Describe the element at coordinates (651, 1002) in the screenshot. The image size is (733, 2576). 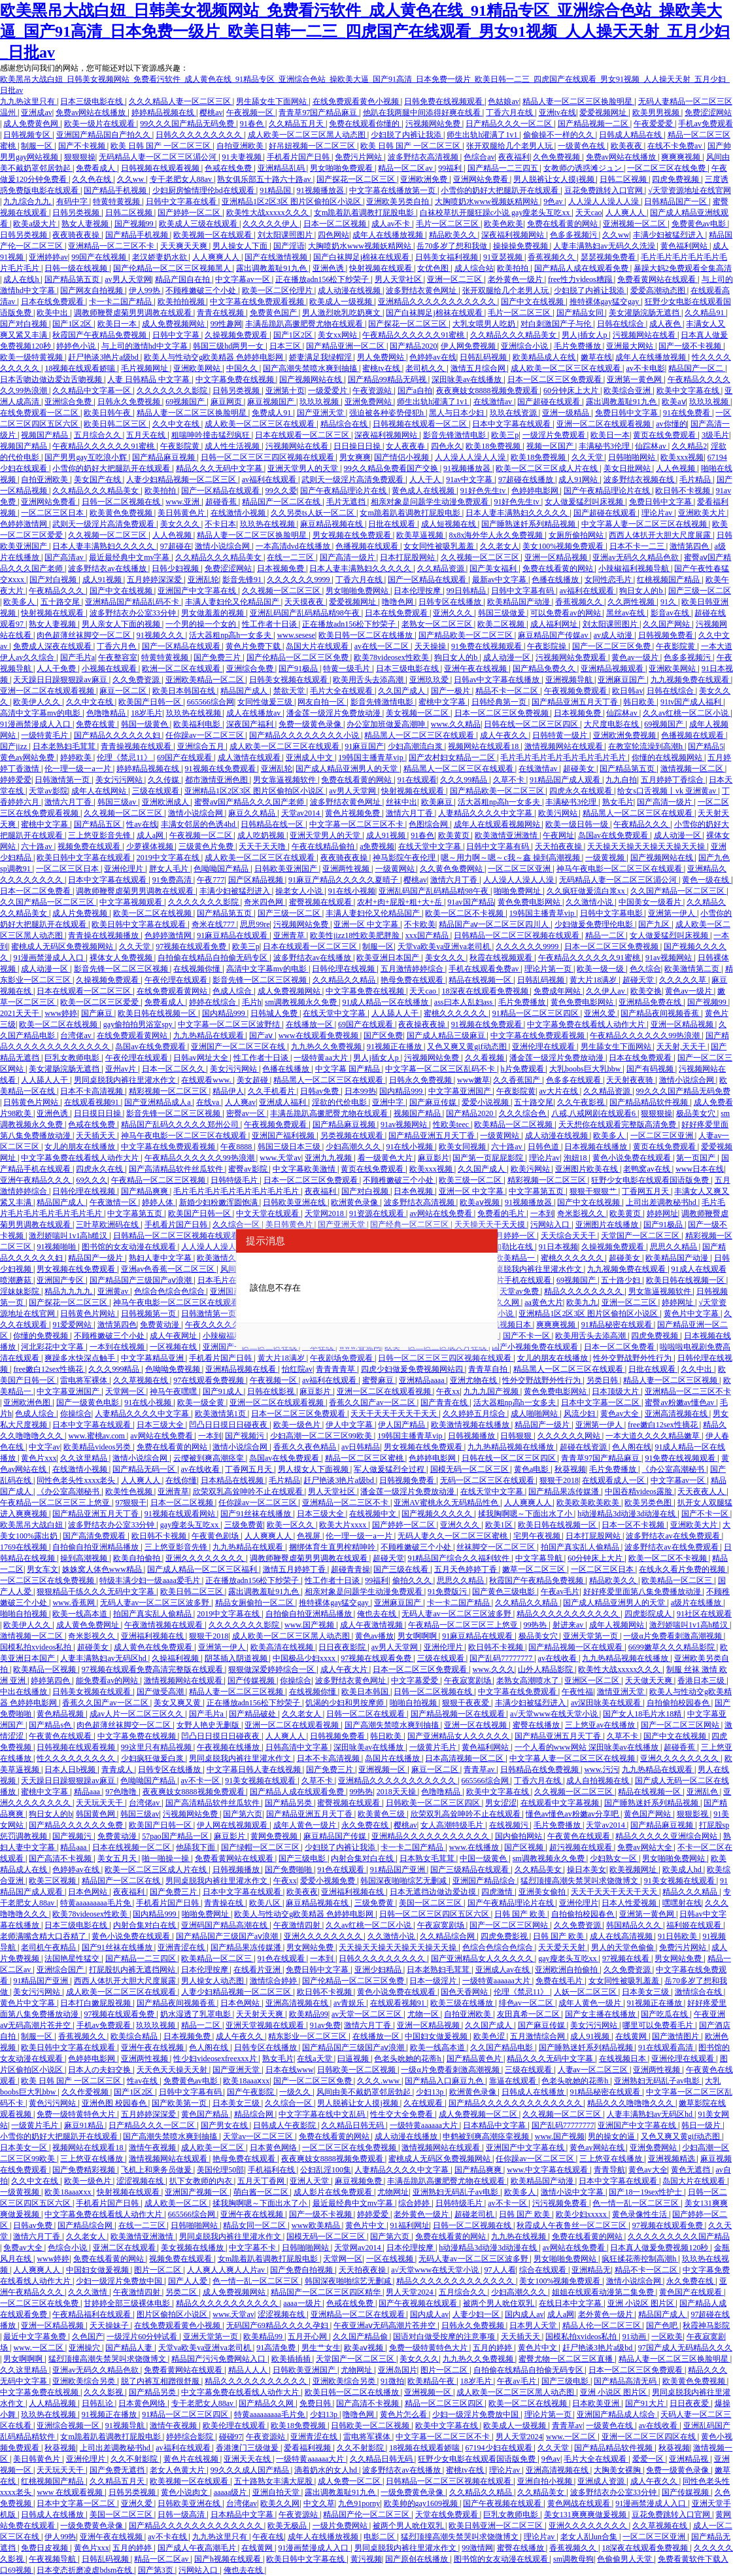
I see `亚洲精品免费在线` at that location.